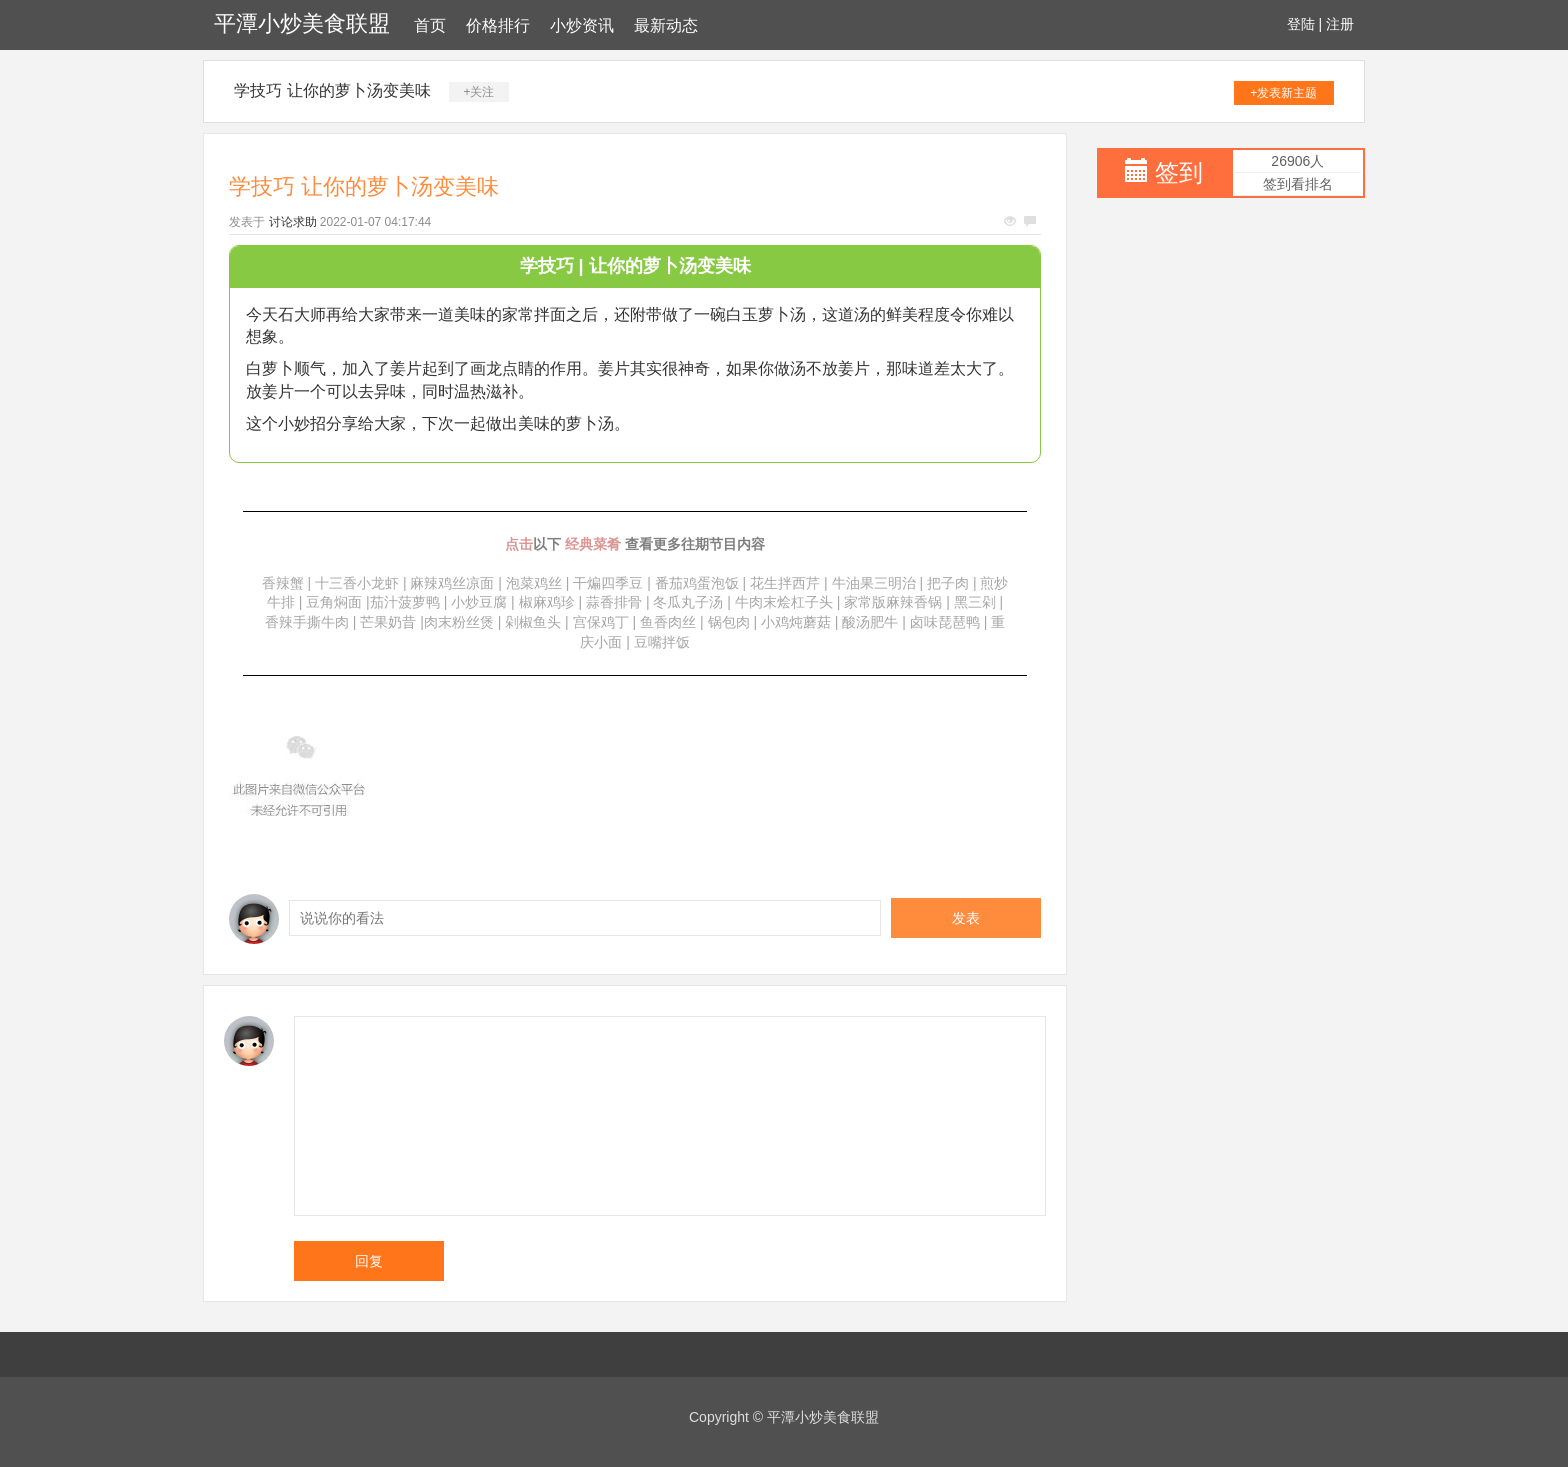 The image size is (1568, 1467). I want to click on 签到, so click(1179, 172).